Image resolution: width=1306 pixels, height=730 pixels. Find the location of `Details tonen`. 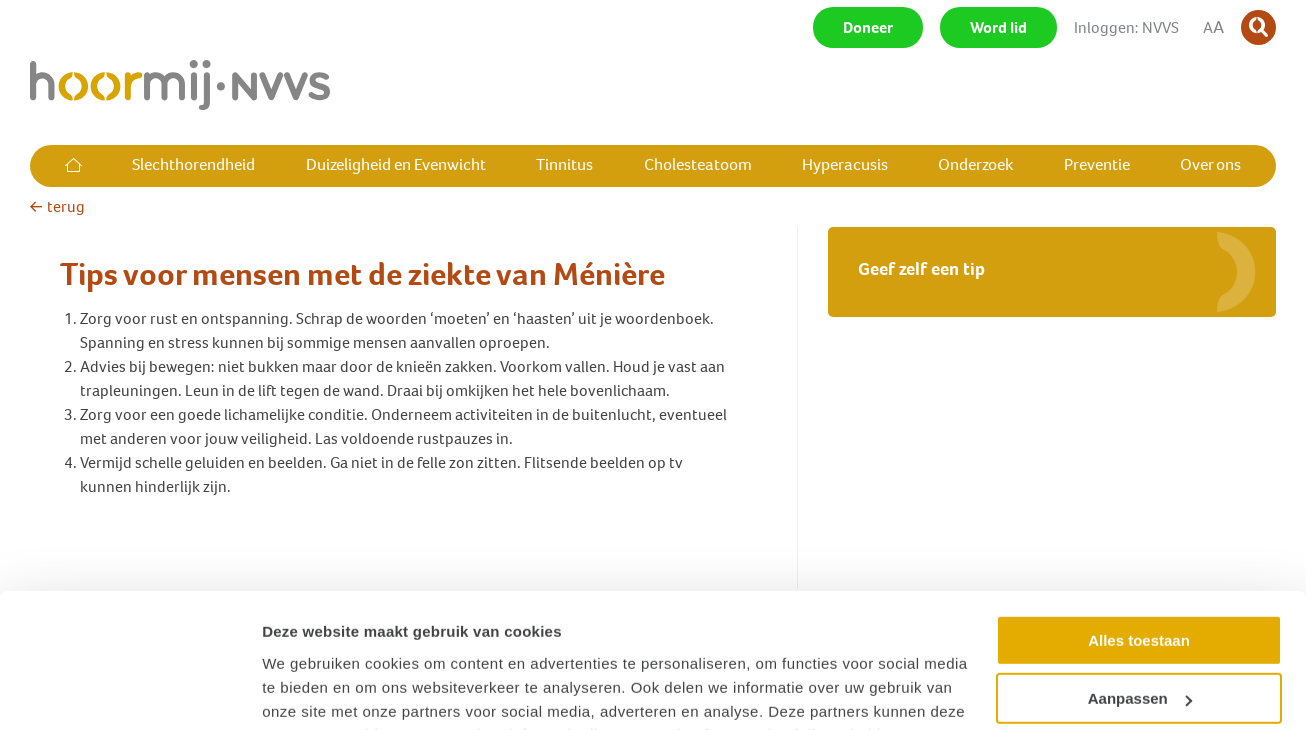

Details tonen is located at coordinates (309, 690).